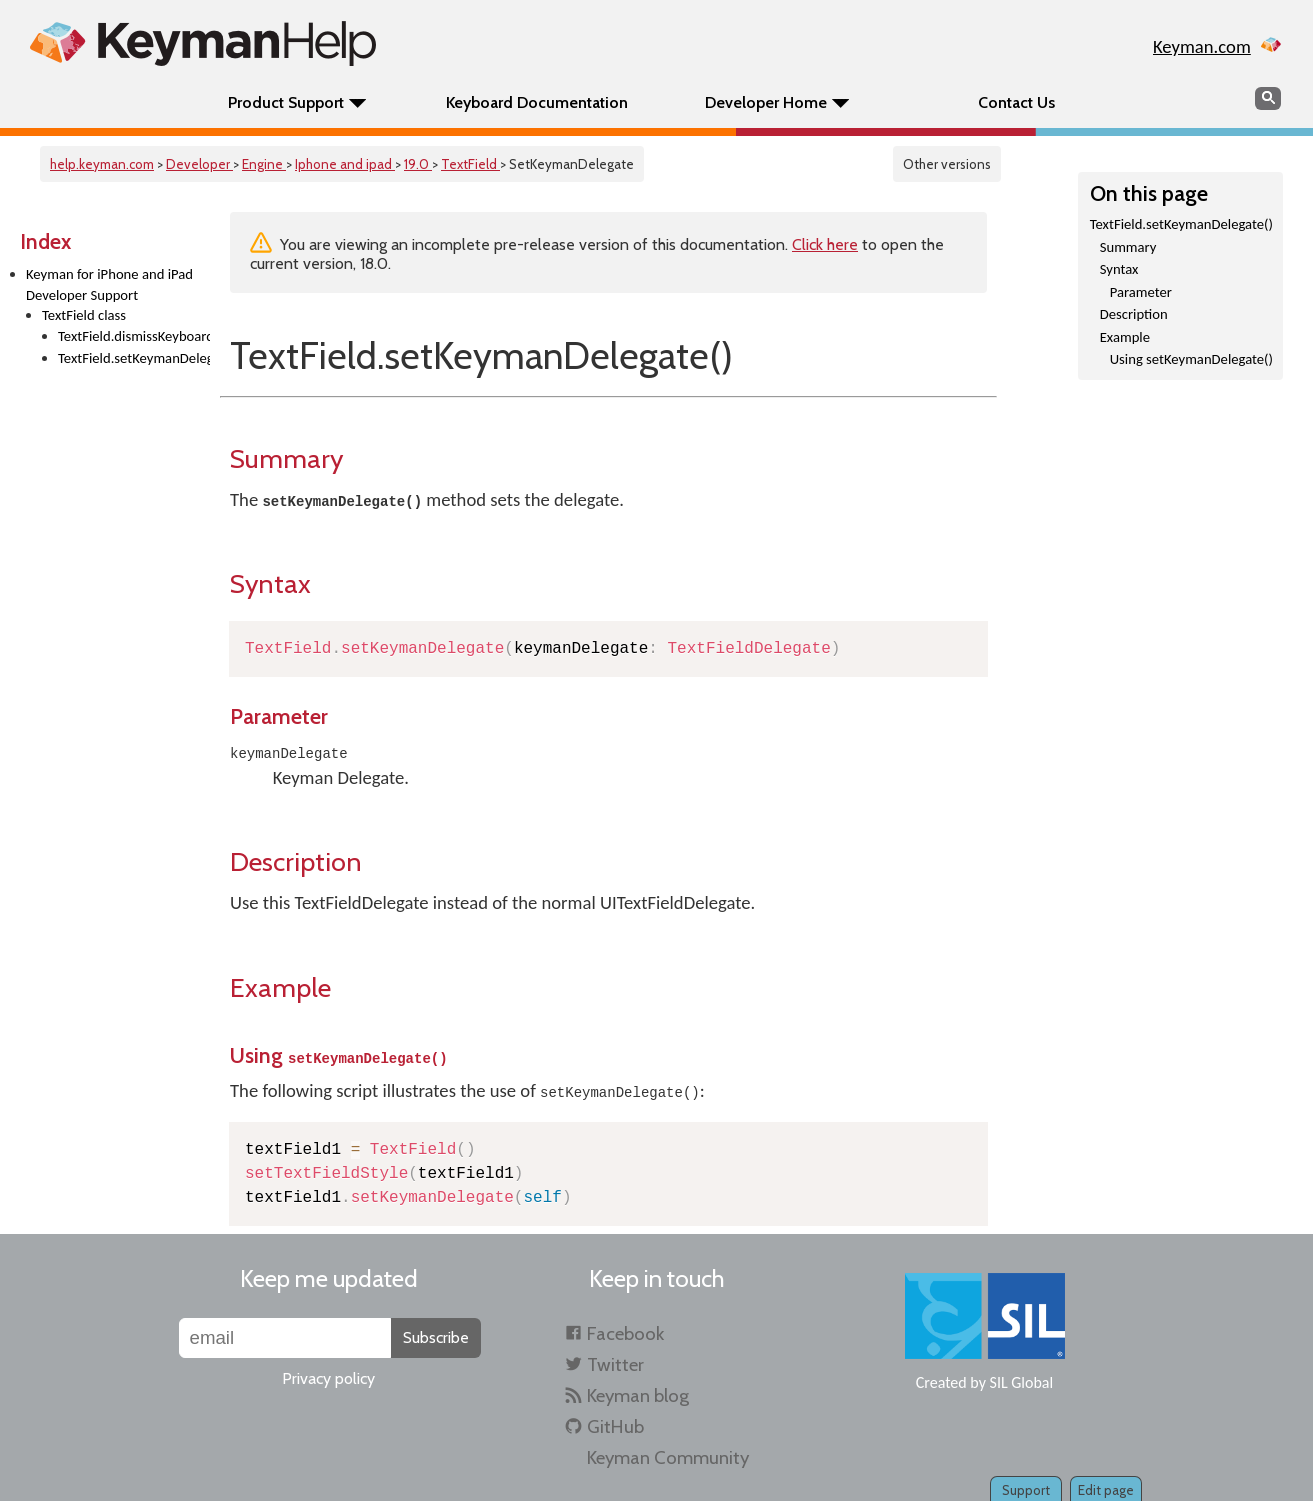 This screenshot has width=1313, height=1501. What do you see at coordinates (638, 1395) in the screenshot?
I see `Keyman blog` at bounding box center [638, 1395].